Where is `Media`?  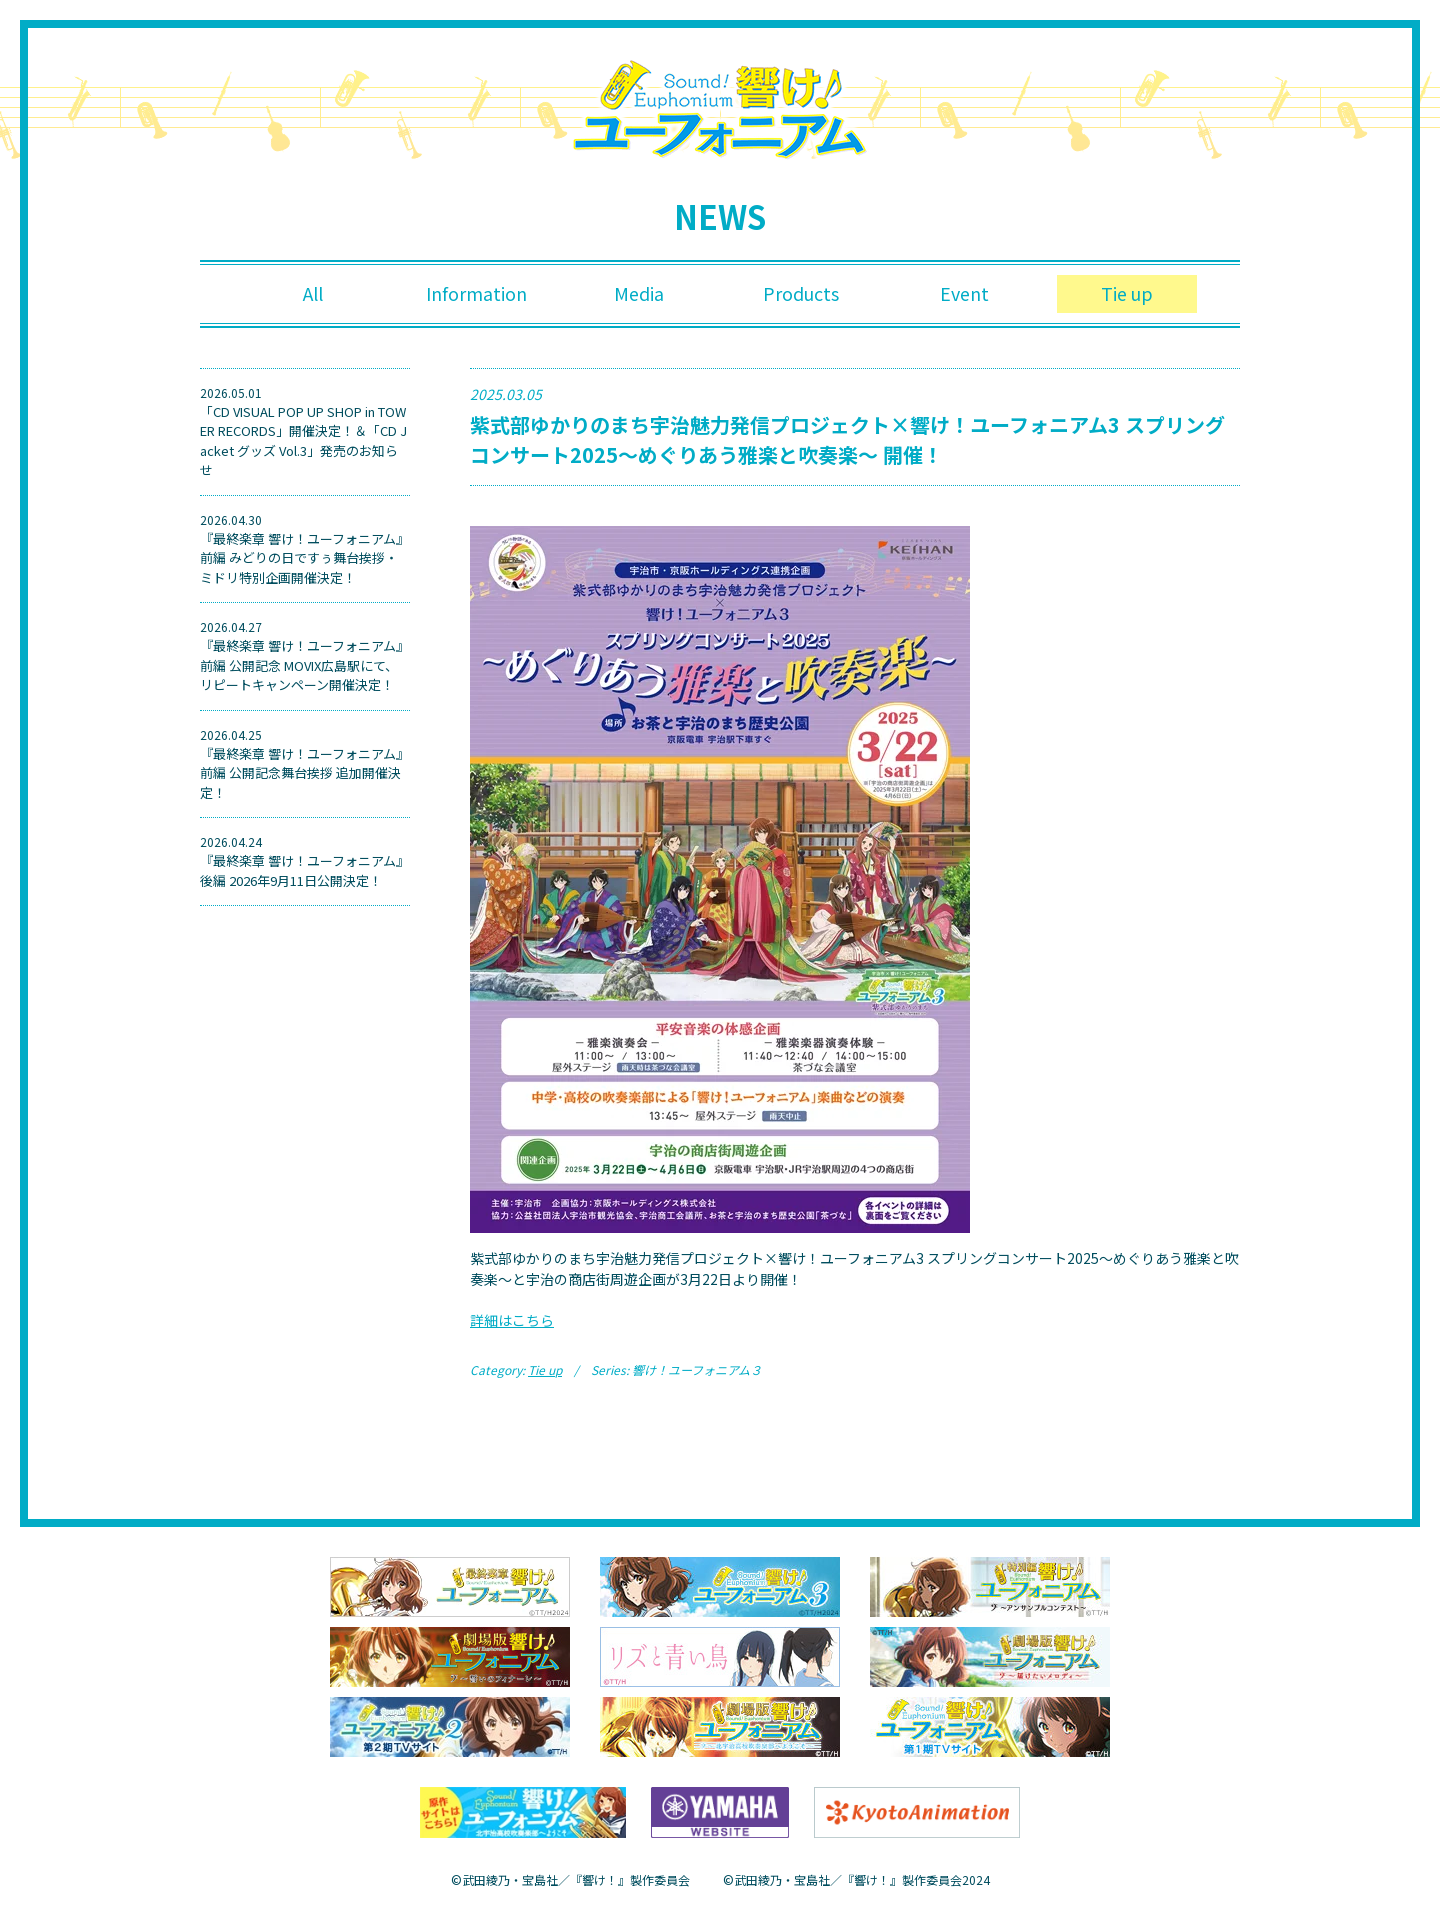 Media is located at coordinates (639, 294).